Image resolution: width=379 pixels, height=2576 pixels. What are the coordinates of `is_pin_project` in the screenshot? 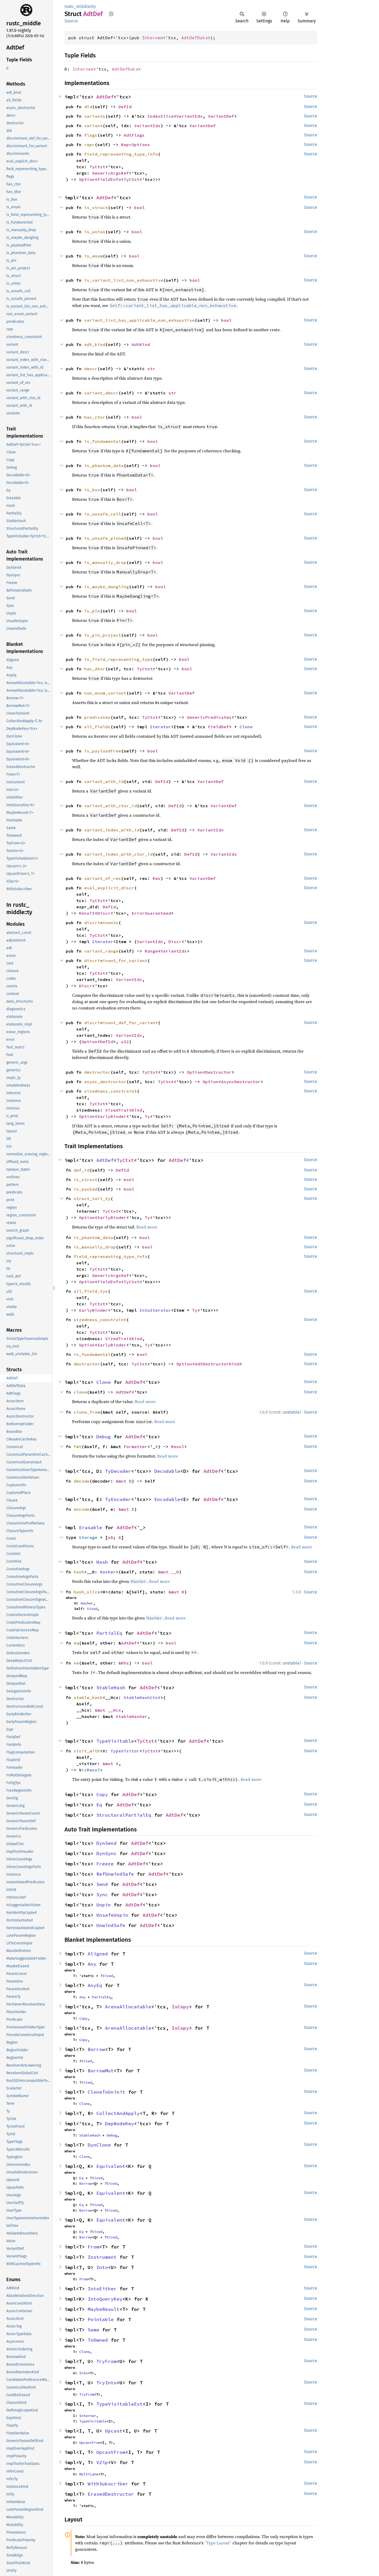 It's located at (102, 635).